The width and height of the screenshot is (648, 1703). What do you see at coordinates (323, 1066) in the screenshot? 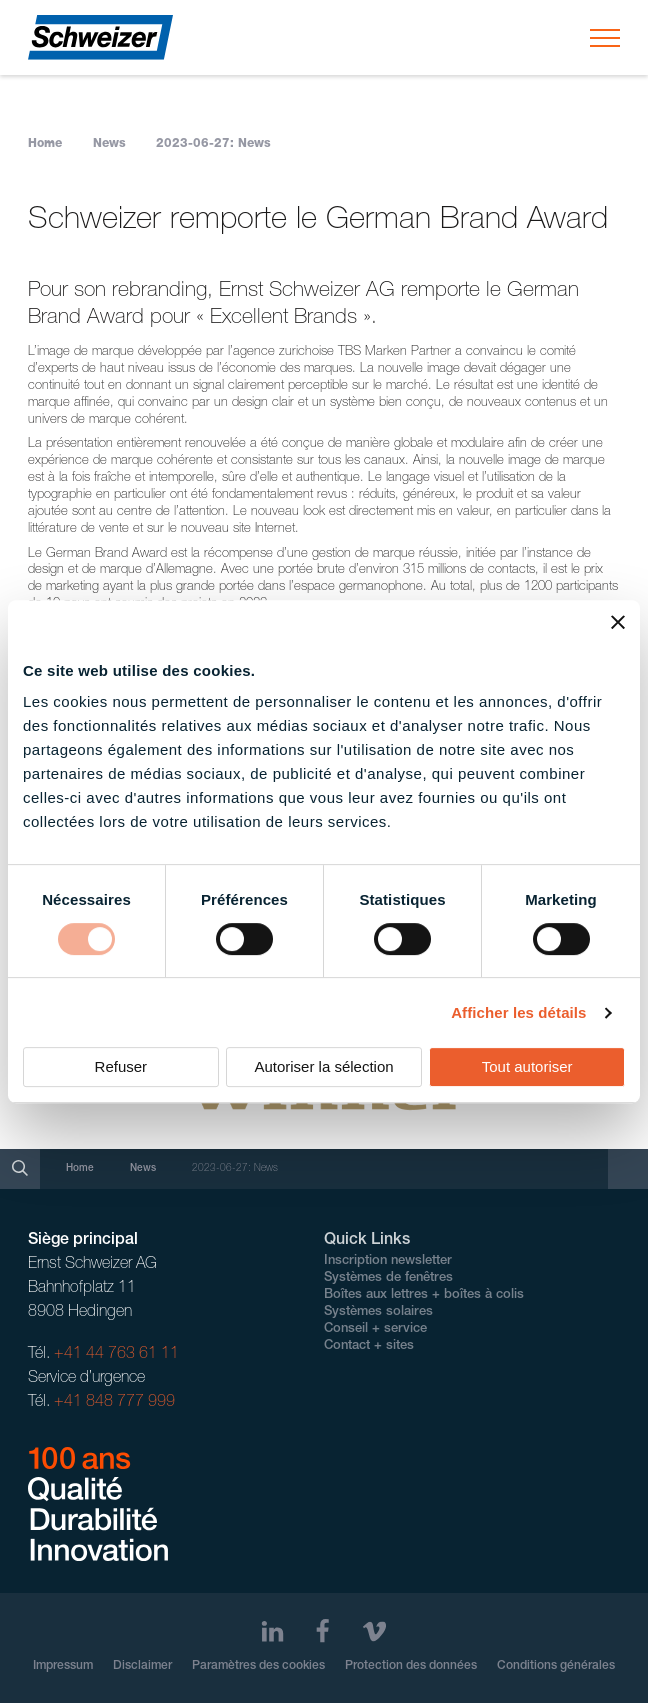
I see `Autoriser la sélection` at bounding box center [323, 1066].